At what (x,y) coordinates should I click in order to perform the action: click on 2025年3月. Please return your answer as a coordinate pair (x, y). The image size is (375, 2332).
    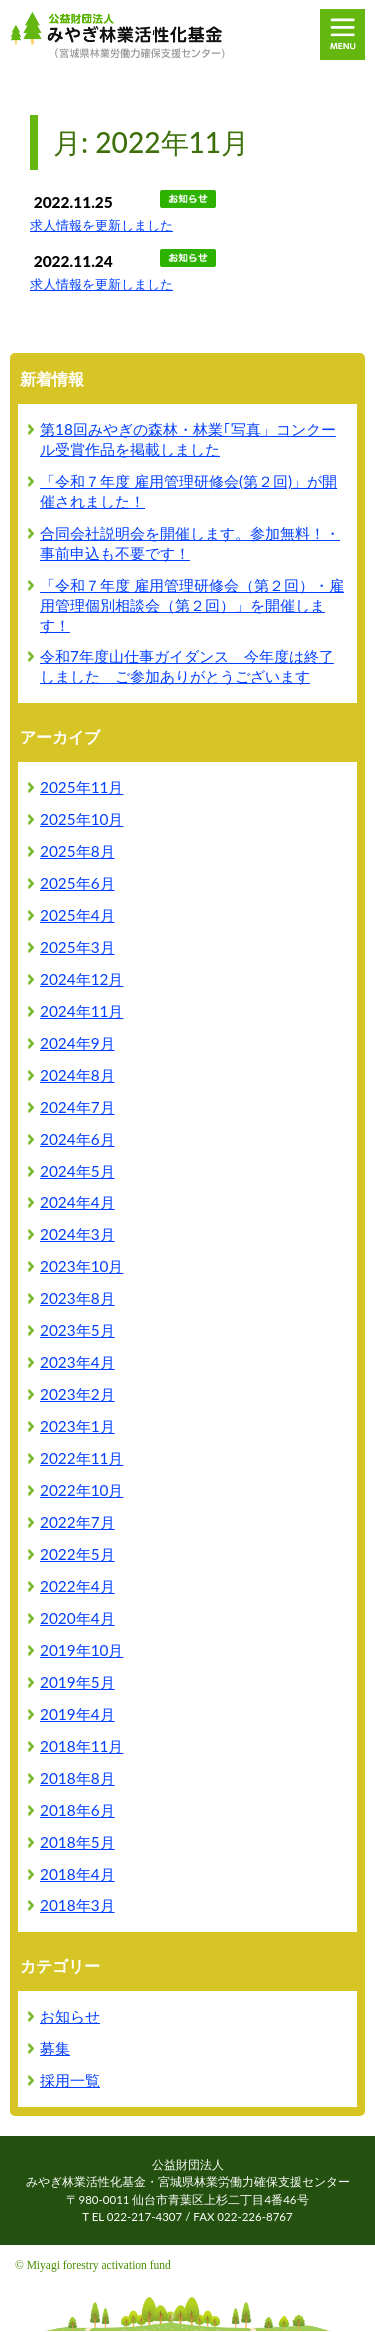
    Looking at the image, I should click on (77, 947).